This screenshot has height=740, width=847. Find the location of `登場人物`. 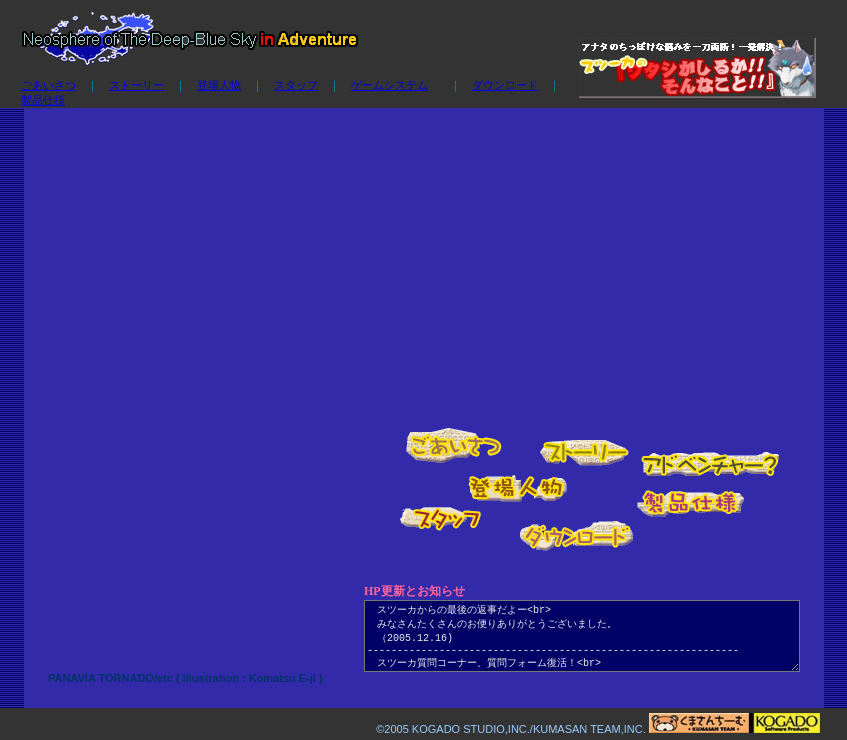

登場人物 is located at coordinates (219, 85).